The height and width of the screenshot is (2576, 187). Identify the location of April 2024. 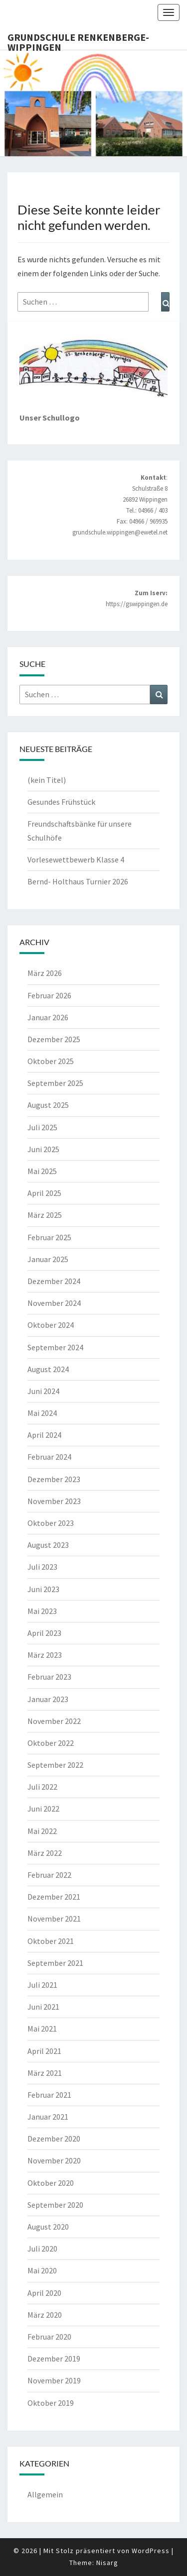
(44, 1435).